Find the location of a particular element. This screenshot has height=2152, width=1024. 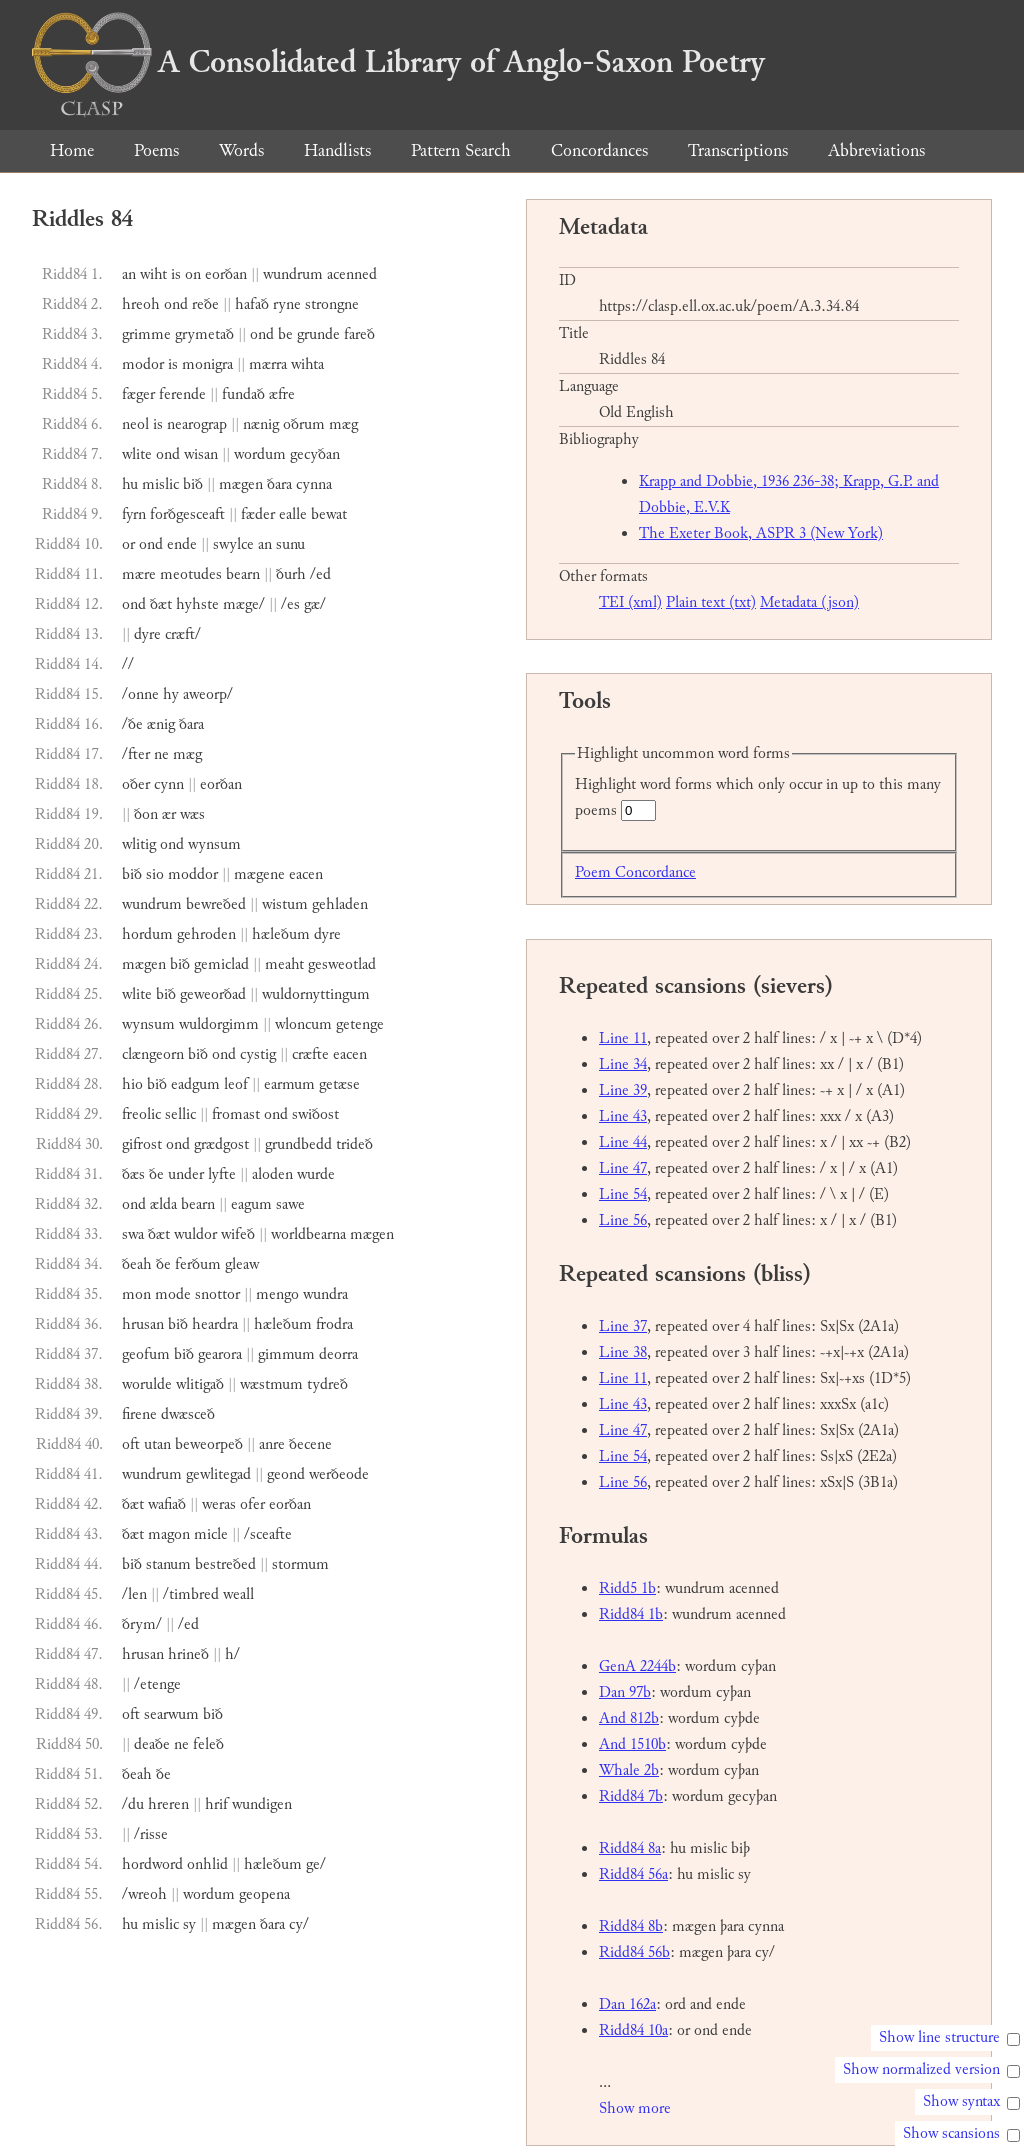

Line 54 is located at coordinates (623, 1194).